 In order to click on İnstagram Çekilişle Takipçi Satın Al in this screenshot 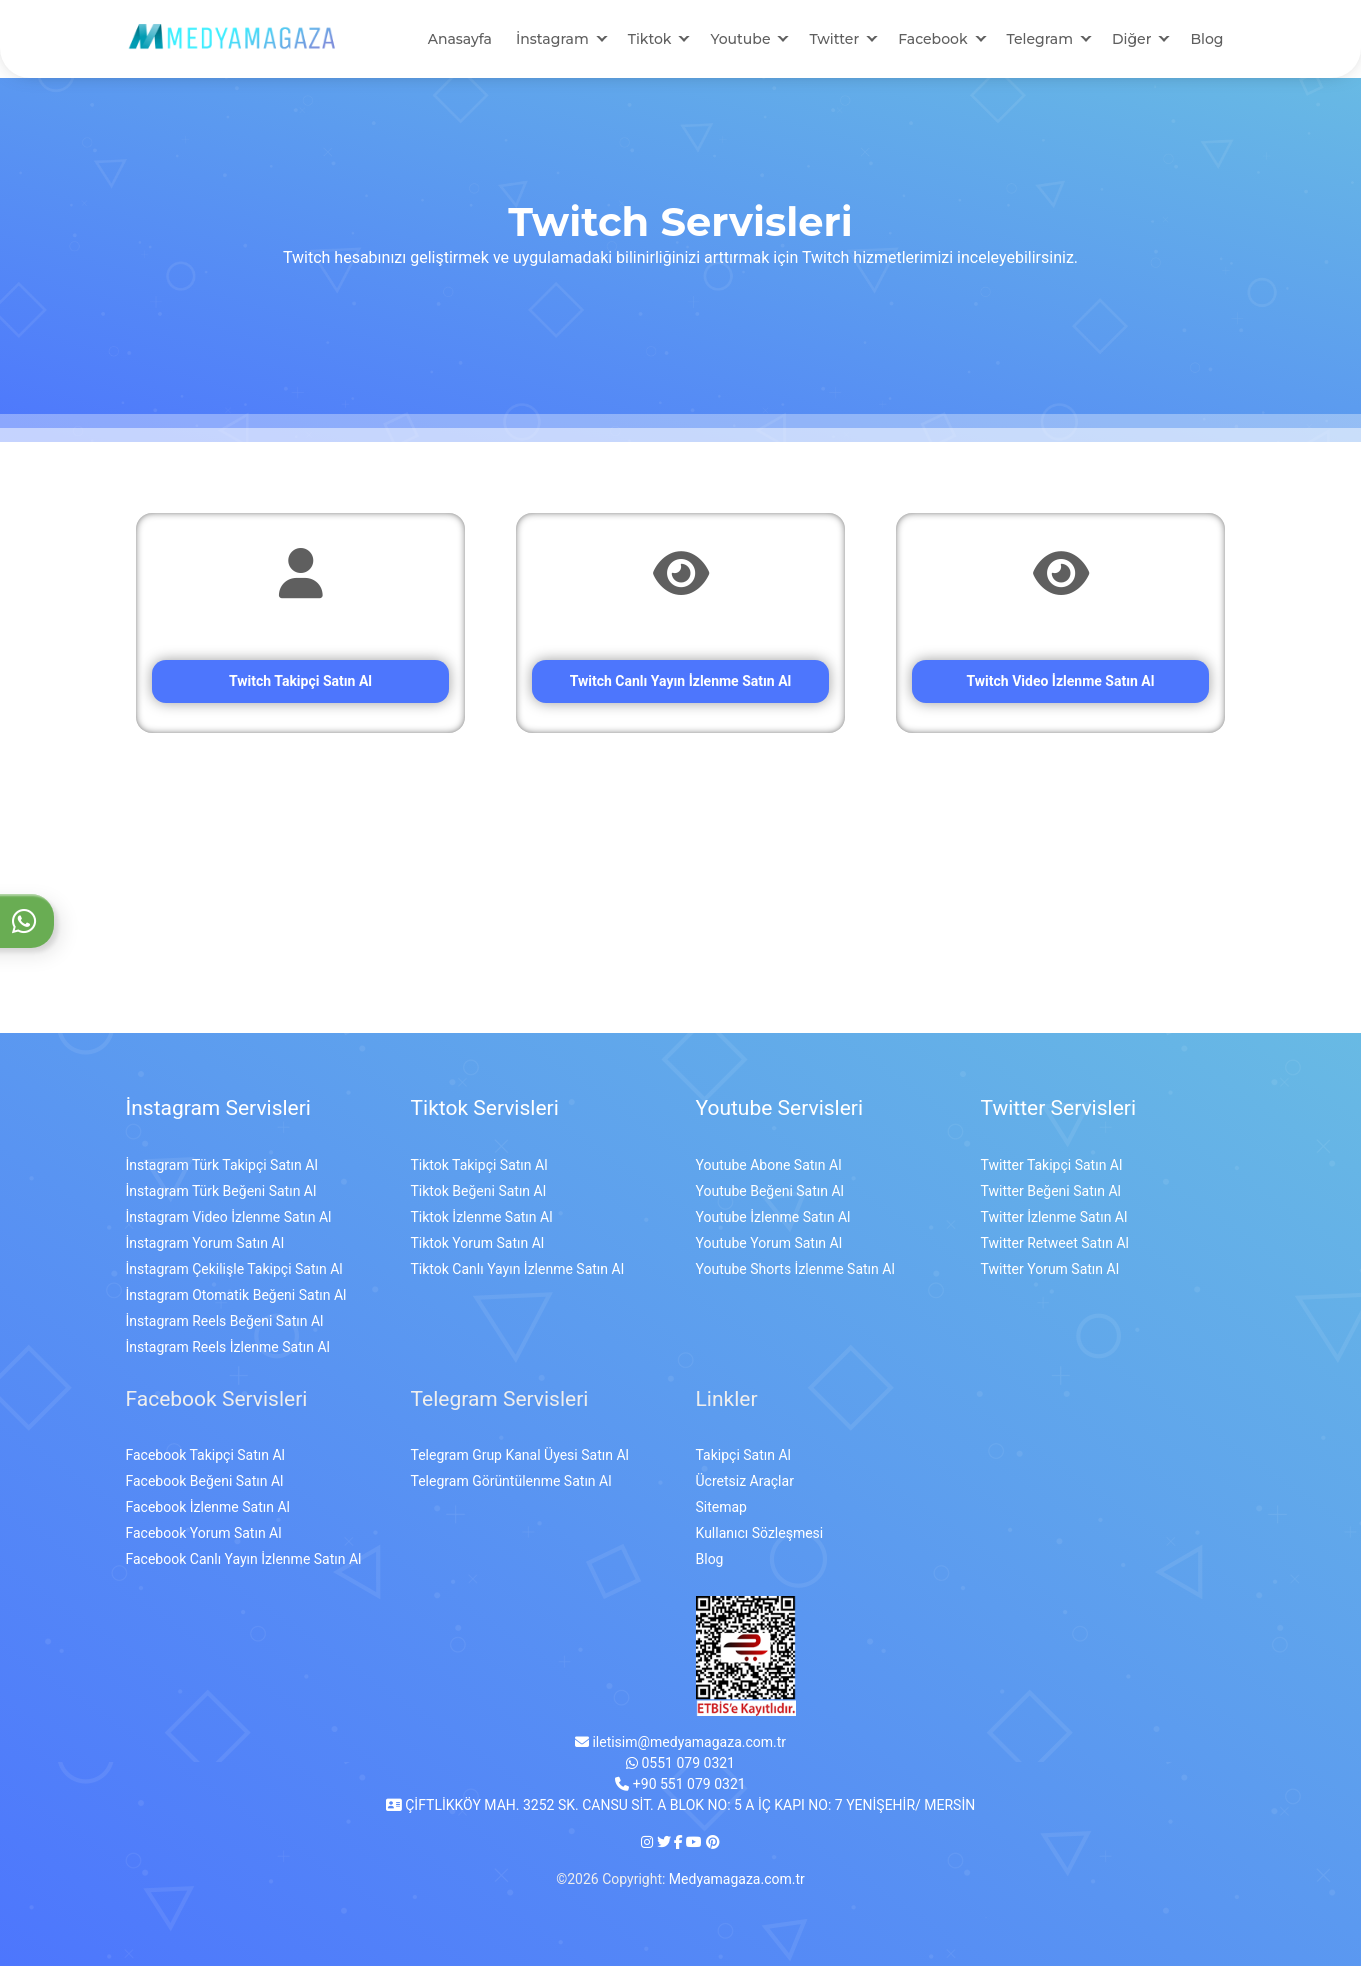, I will do `click(234, 1271)`.